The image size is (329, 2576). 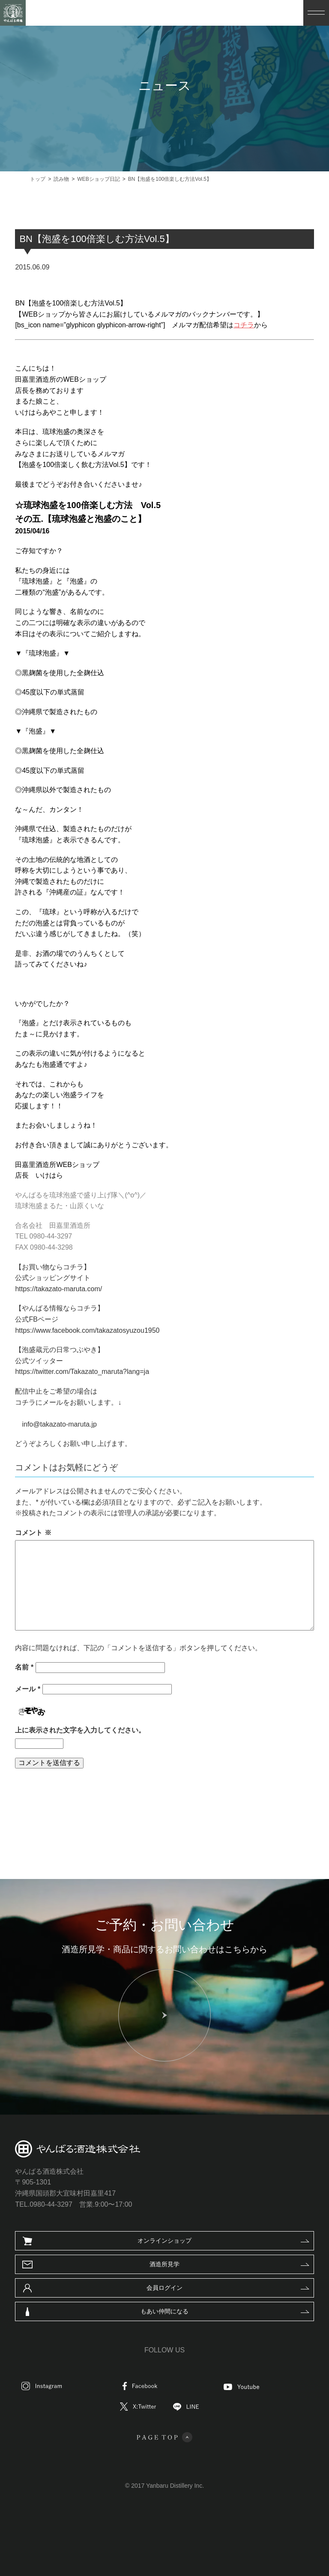 I want to click on もあい仲間になる, so click(x=164, y=2311).